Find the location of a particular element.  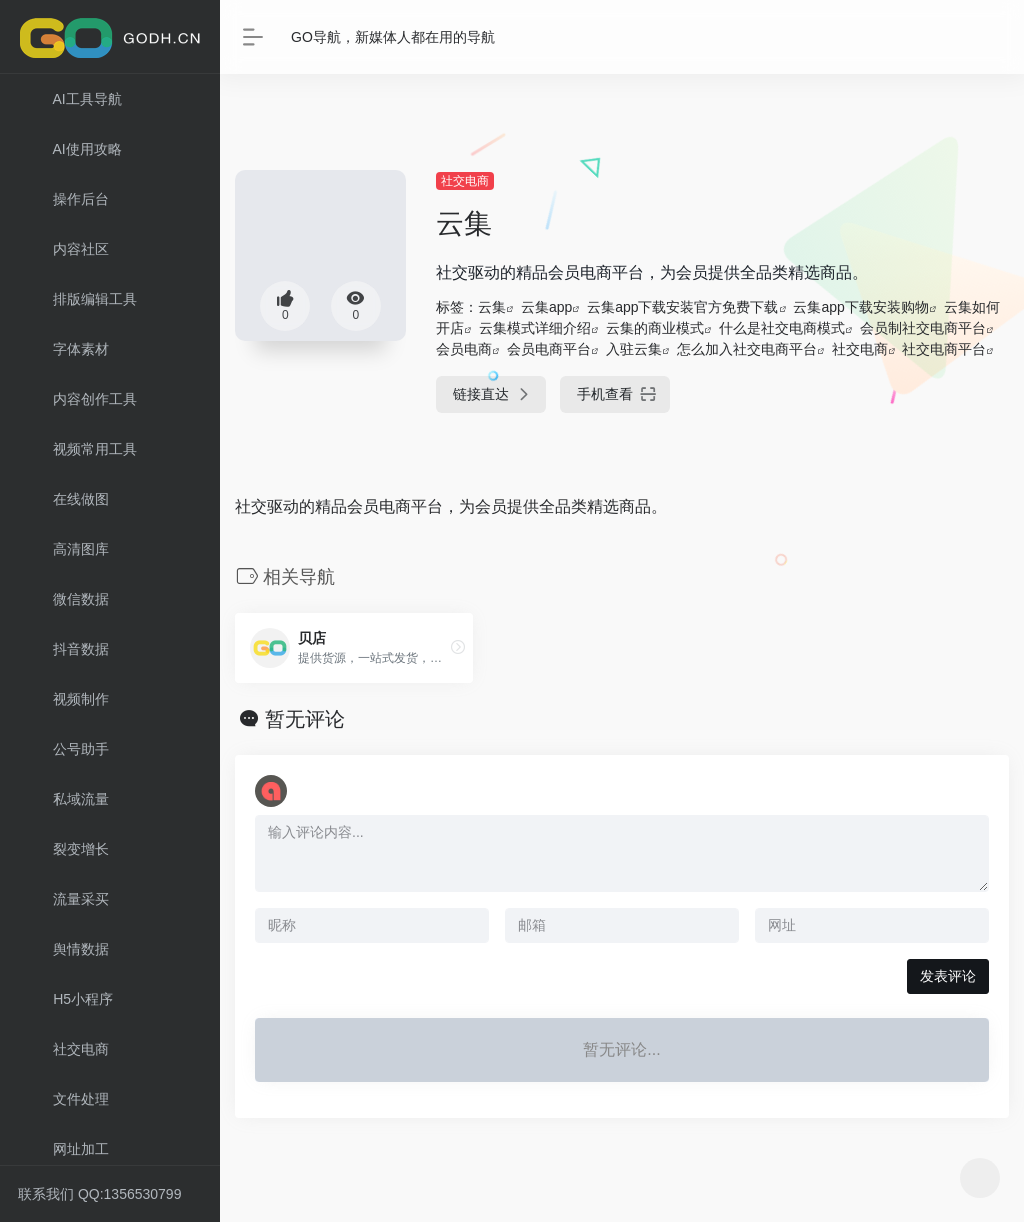

云集app is located at coordinates (546, 307).